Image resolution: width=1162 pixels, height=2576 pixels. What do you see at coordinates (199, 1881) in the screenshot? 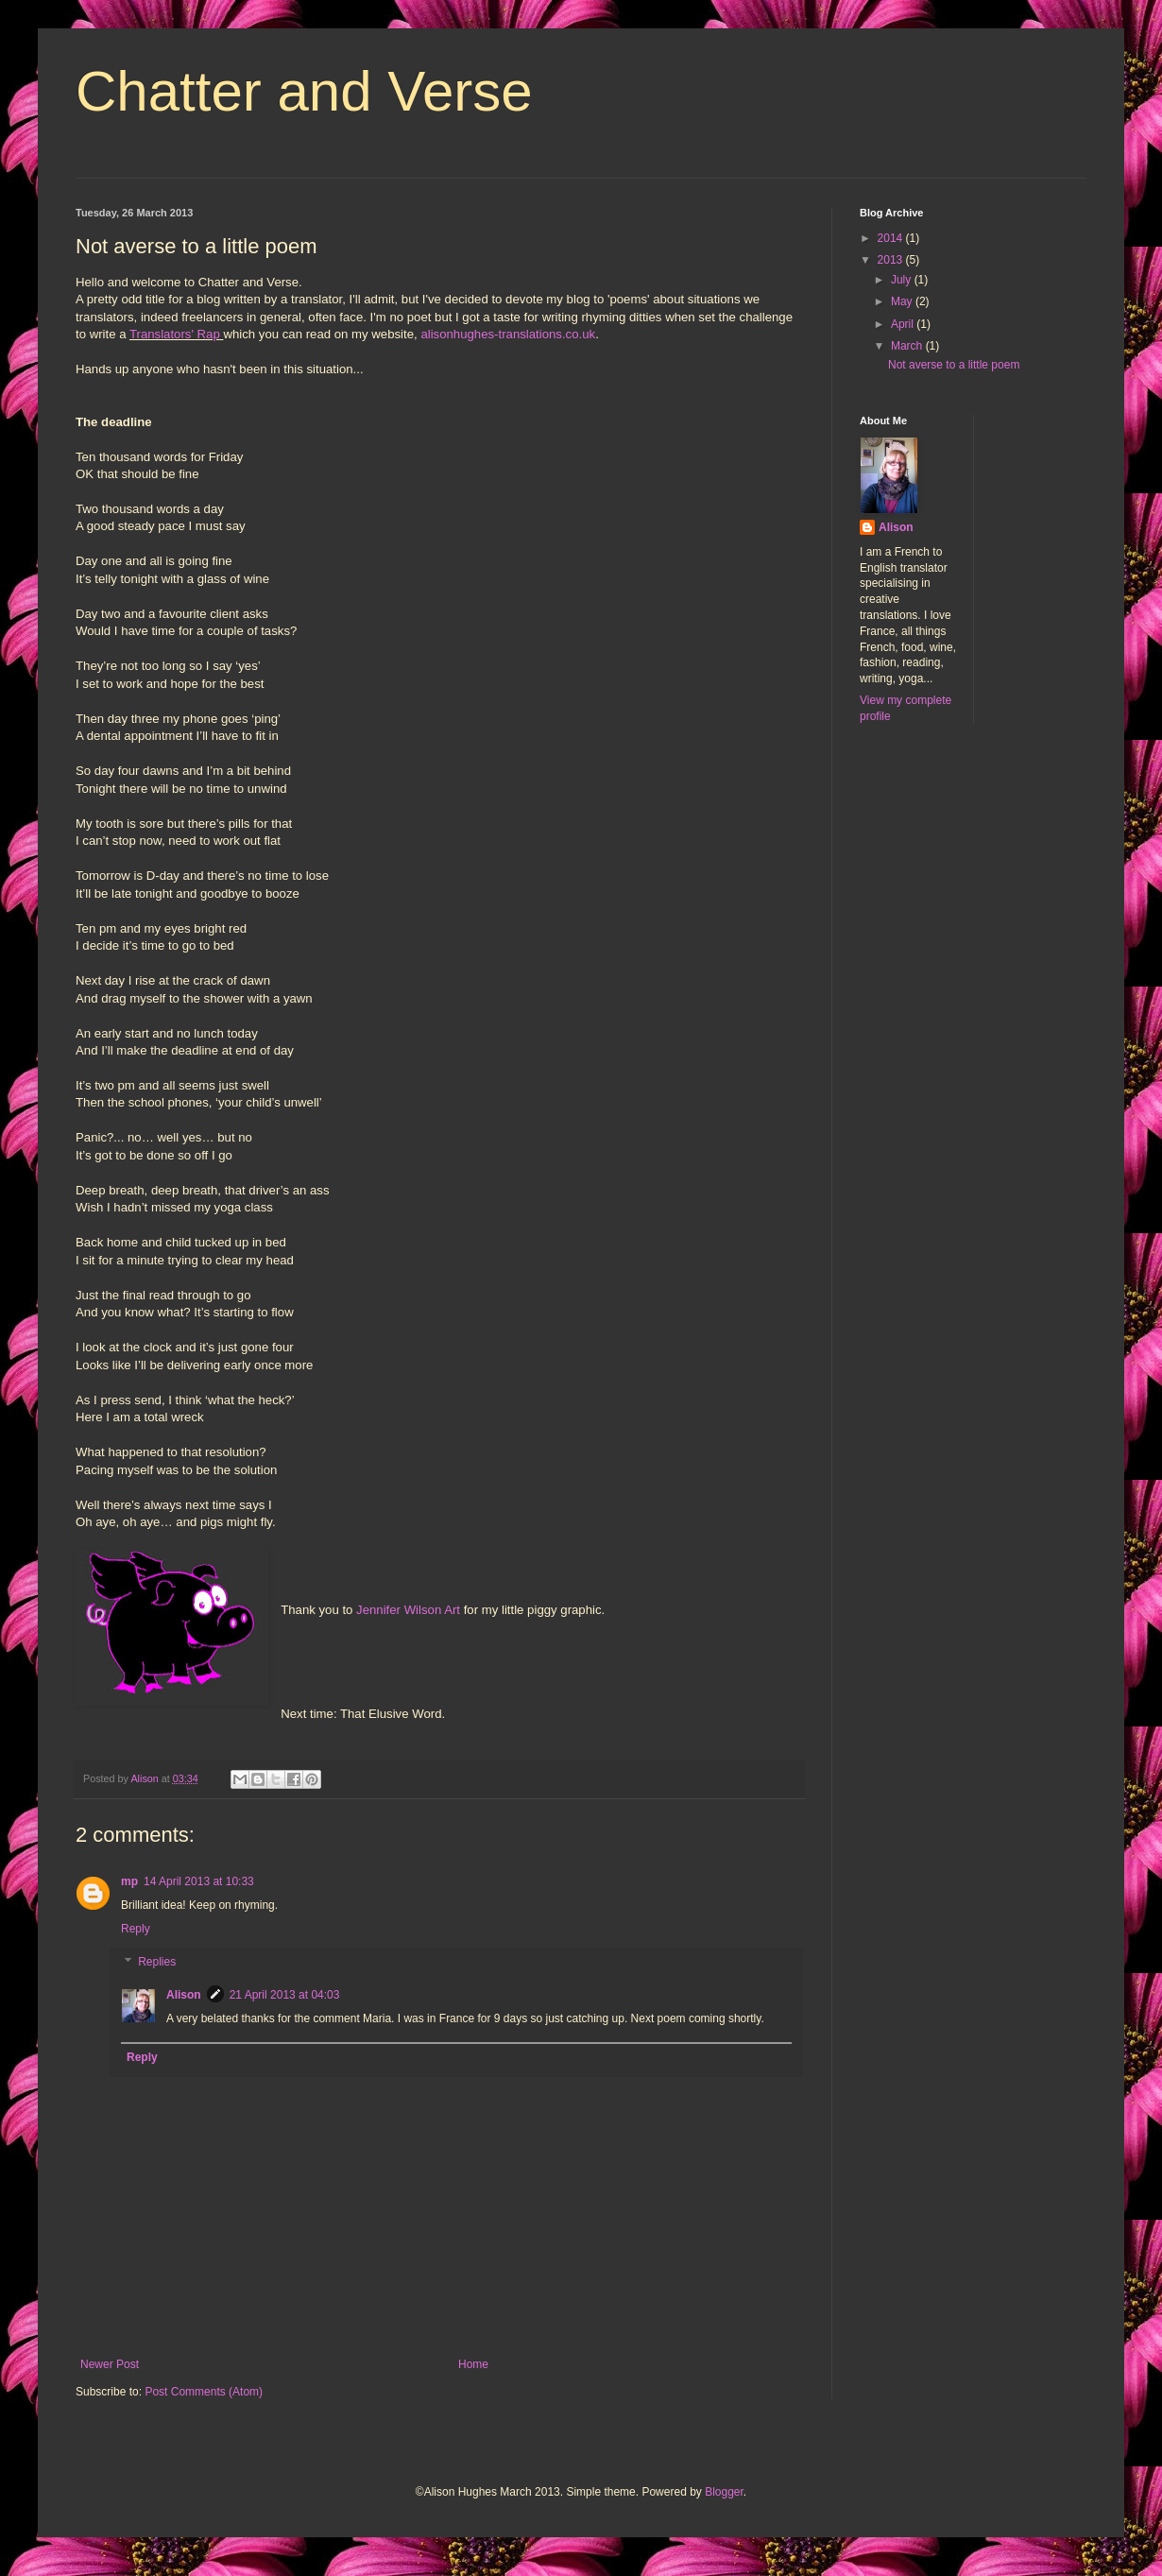
I see `14 April 2013 at 10:33` at bounding box center [199, 1881].